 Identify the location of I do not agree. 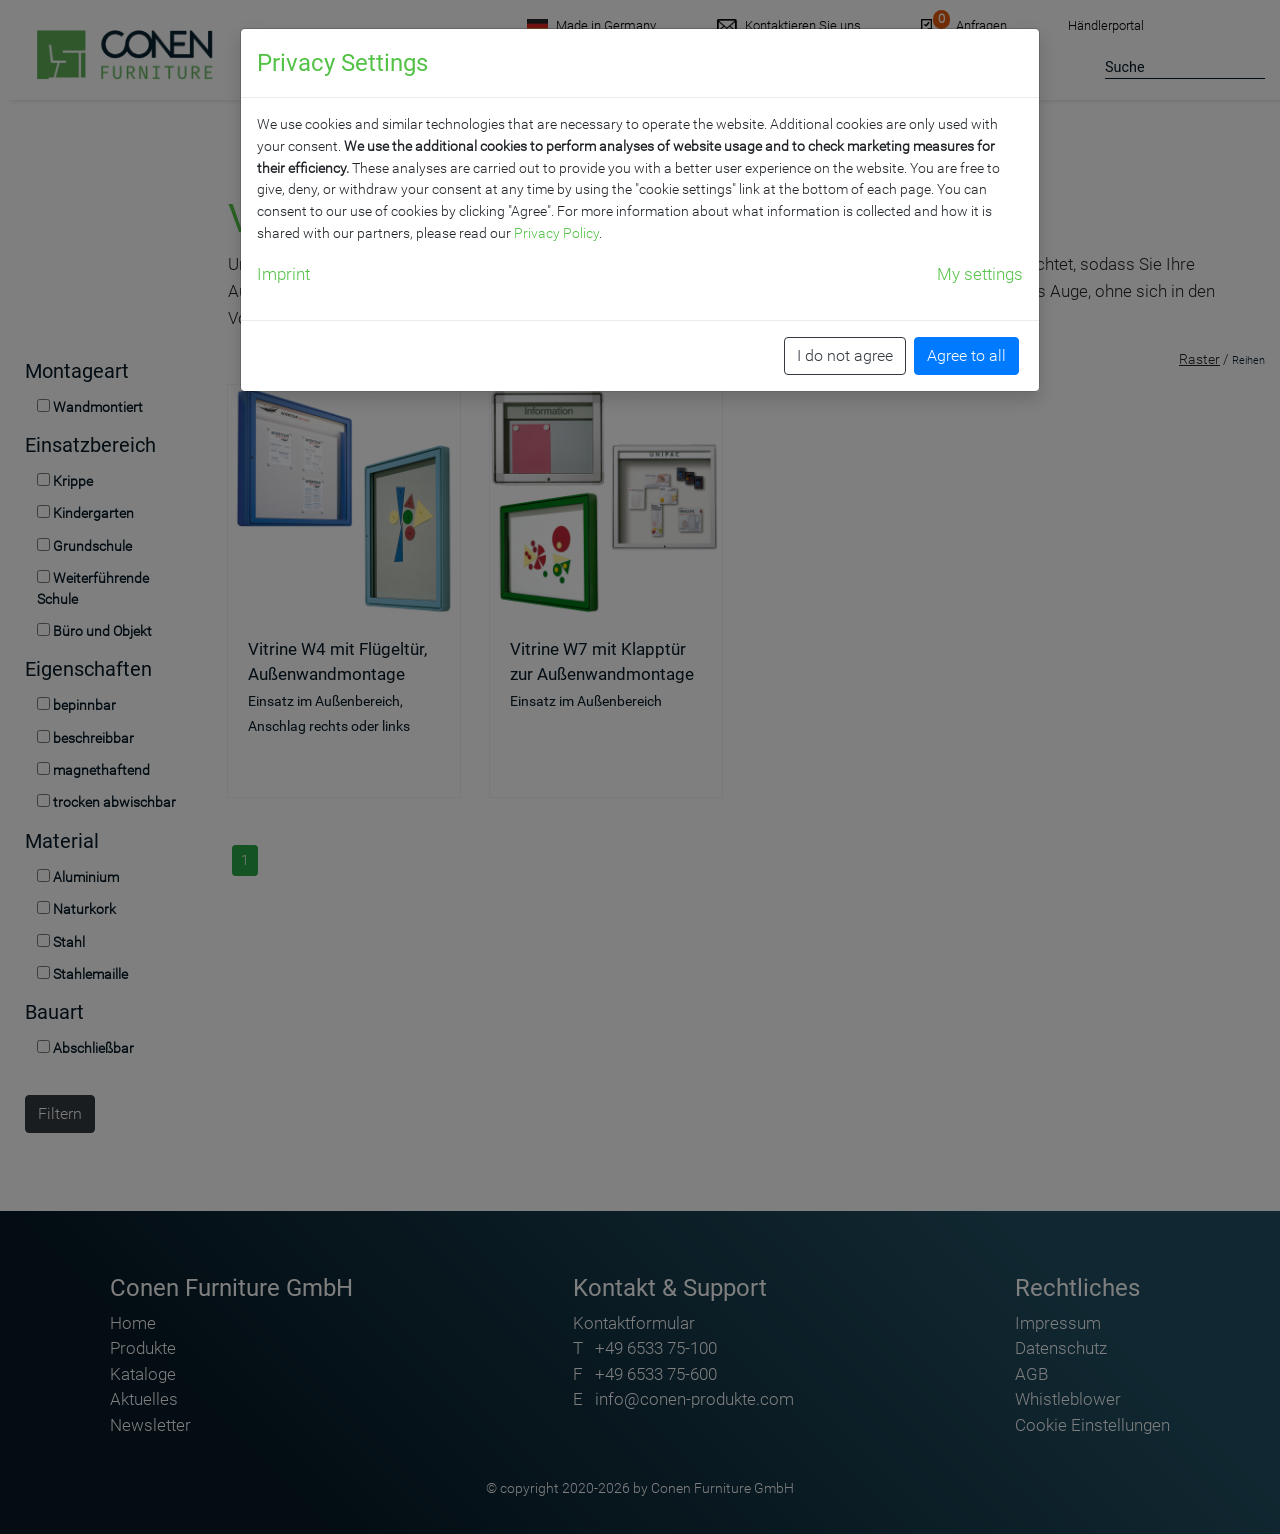
(845, 355).